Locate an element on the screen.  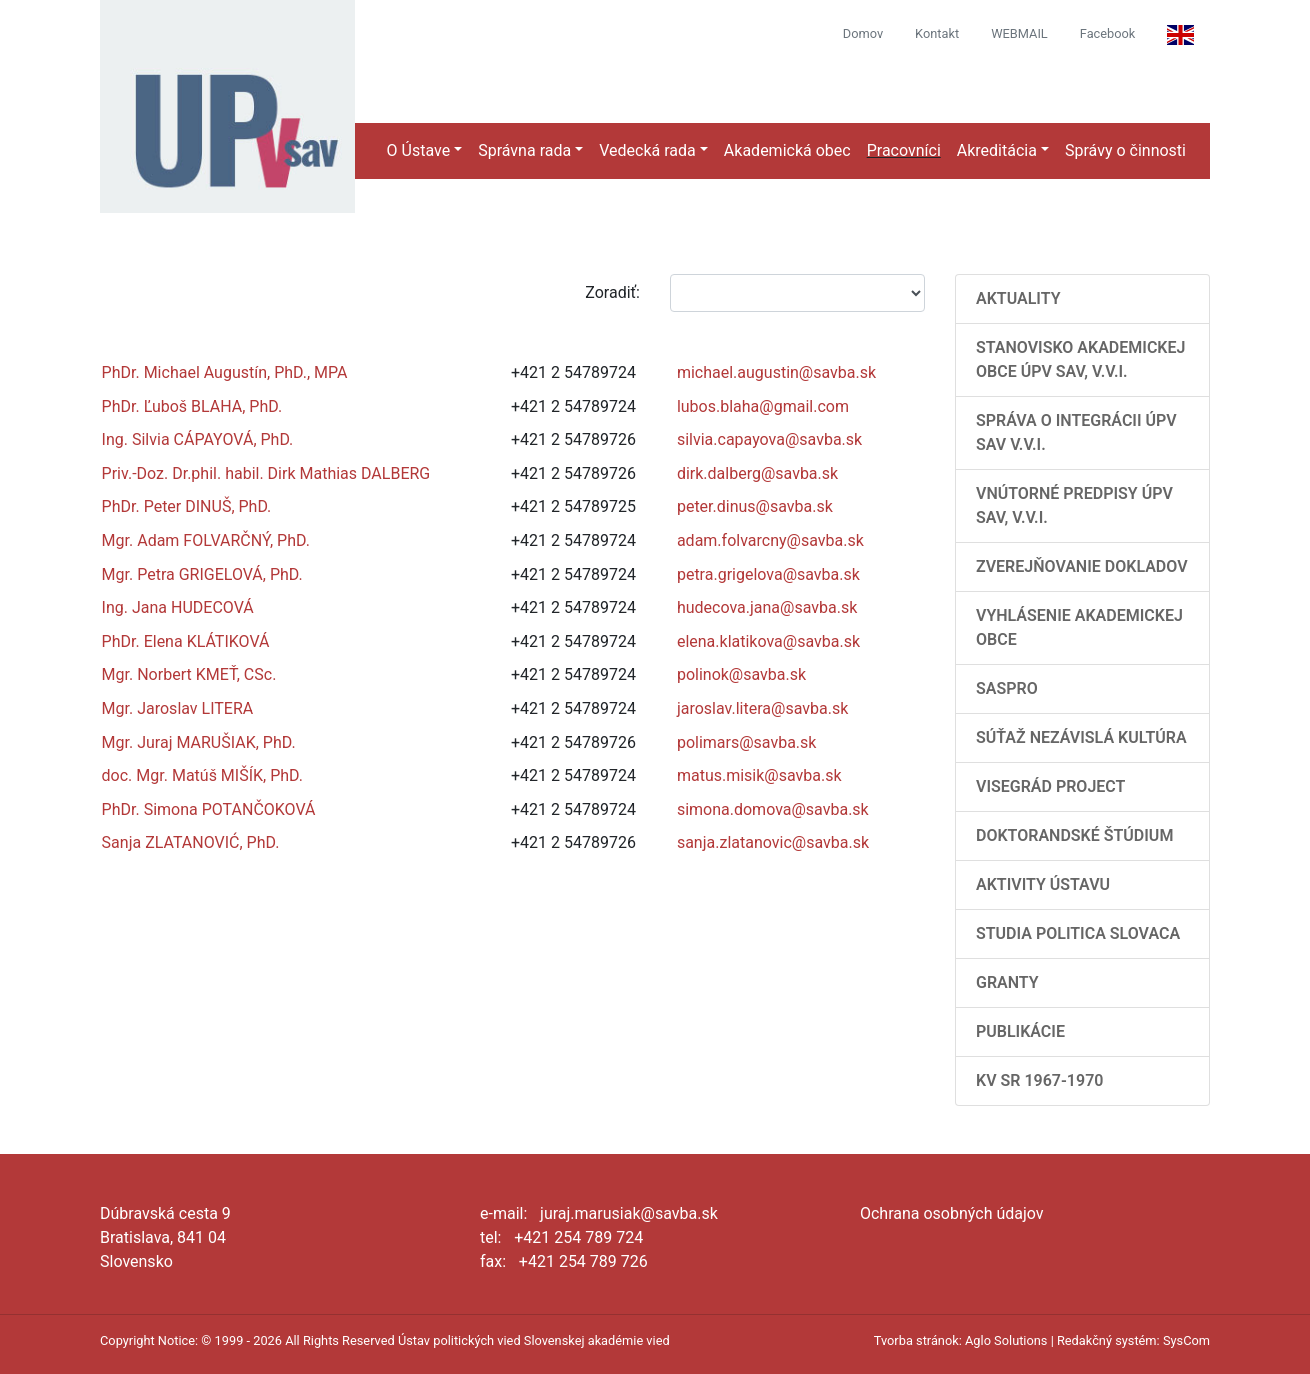
O Ústave is located at coordinates (419, 150).